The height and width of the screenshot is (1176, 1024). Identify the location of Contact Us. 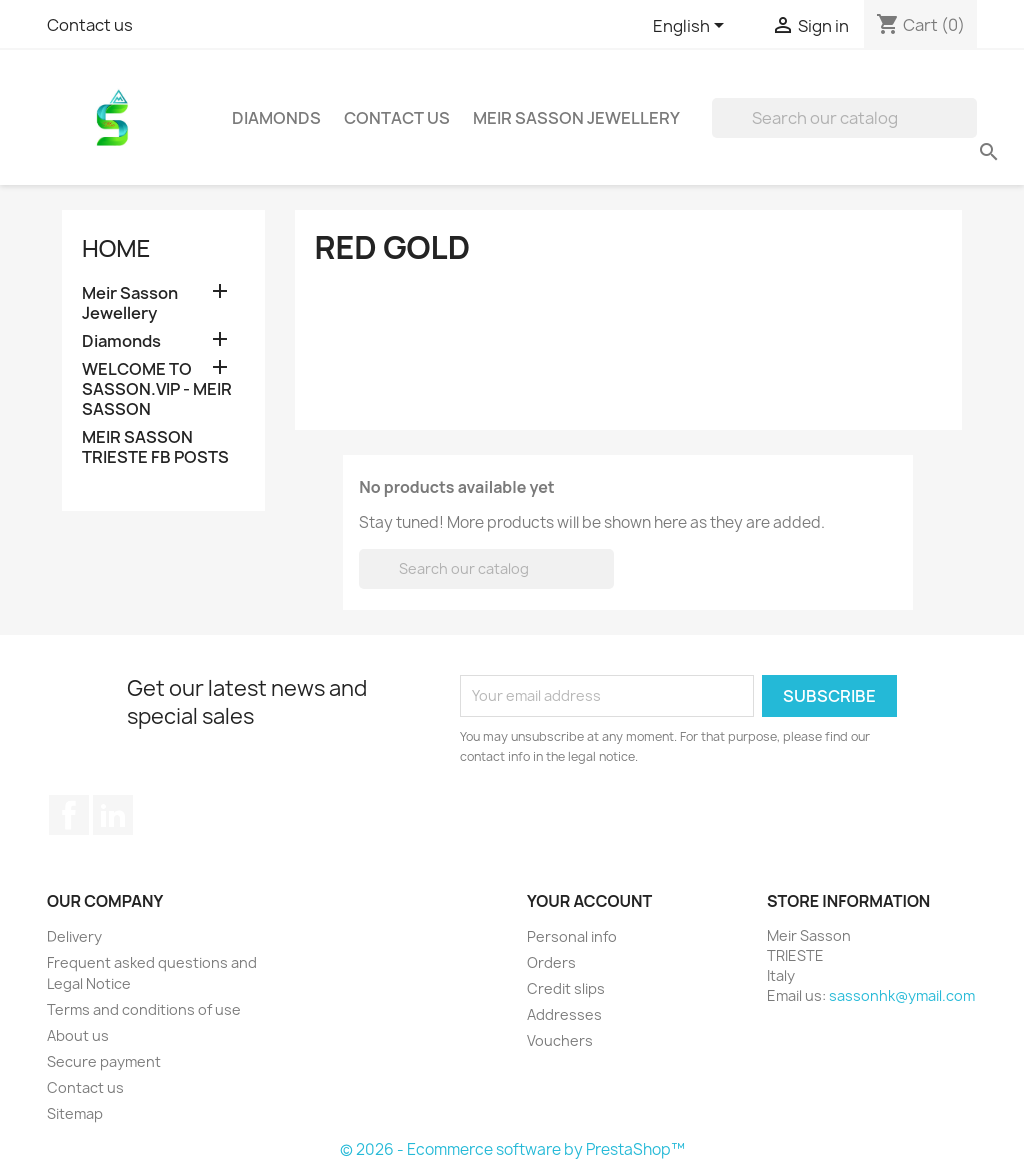
(397, 118).